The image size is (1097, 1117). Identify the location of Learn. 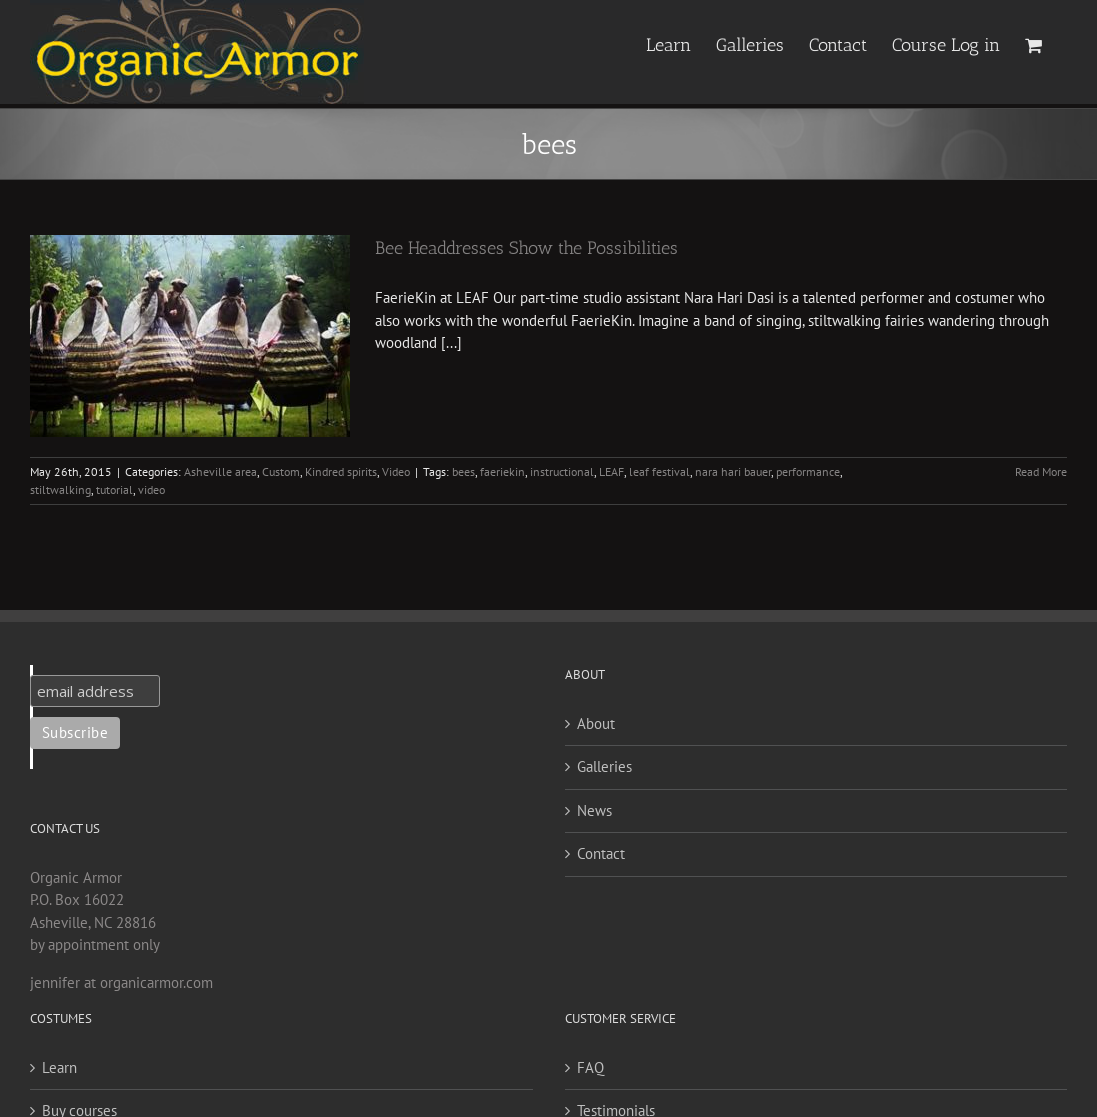
(59, 1067).